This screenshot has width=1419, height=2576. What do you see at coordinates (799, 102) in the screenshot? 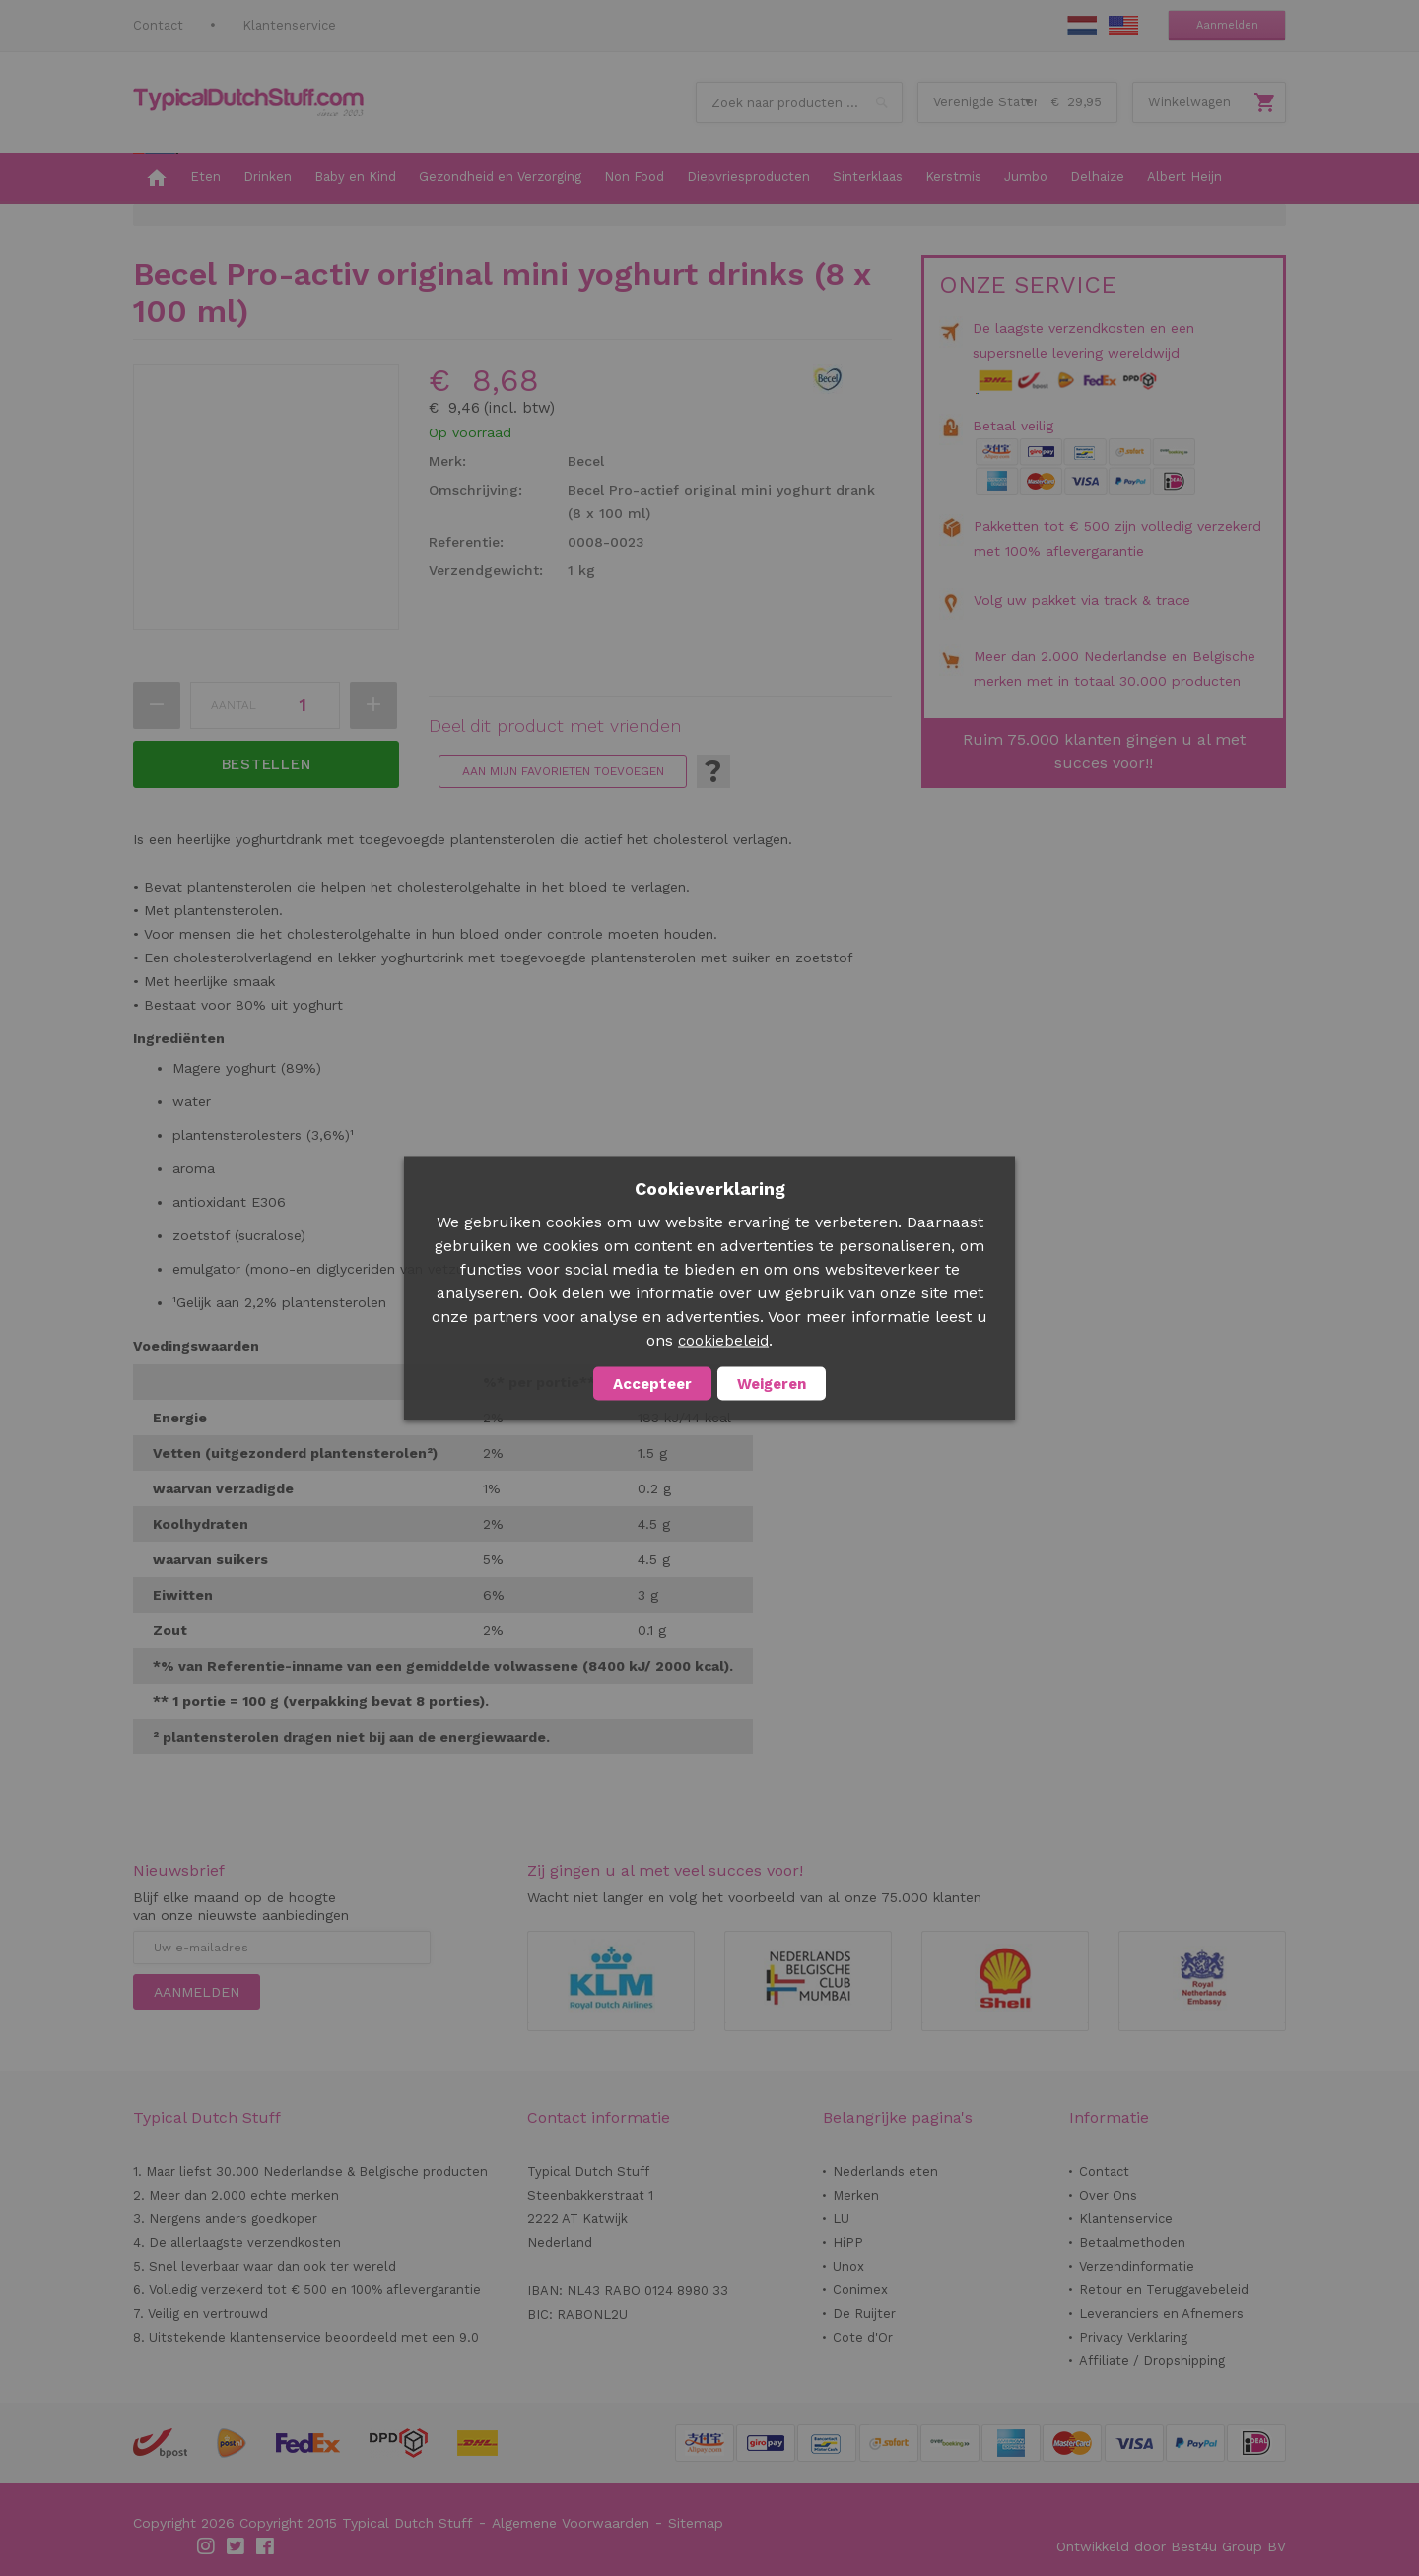
I see `[combobox]` at bounding box center [799, 102].